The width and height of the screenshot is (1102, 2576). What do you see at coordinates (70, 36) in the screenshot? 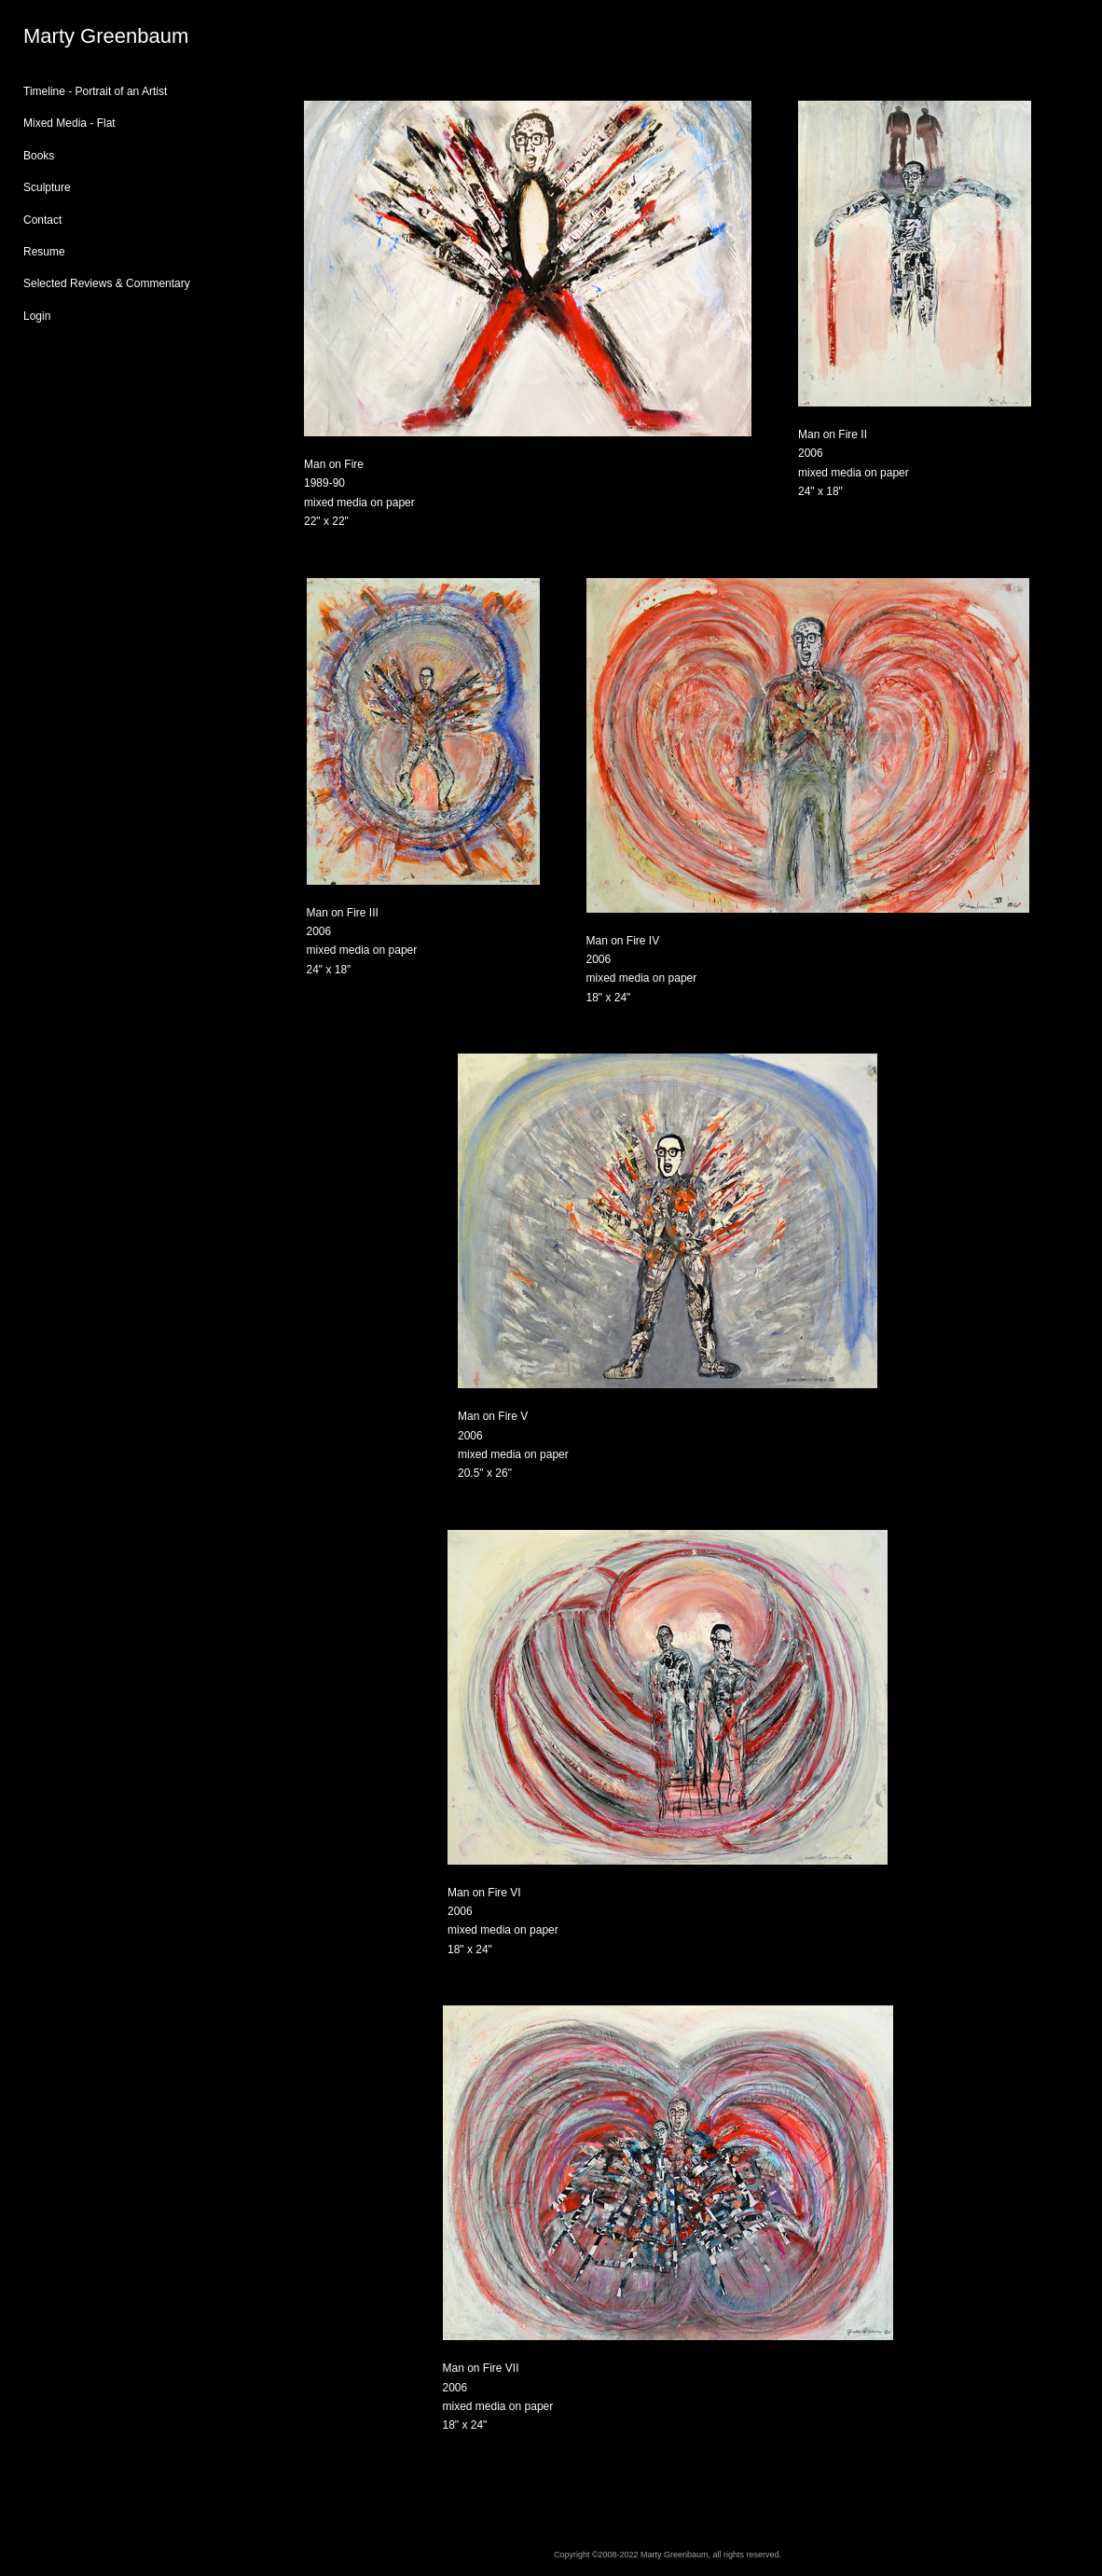
I see `[heading]` at bounding box center [70, 36].